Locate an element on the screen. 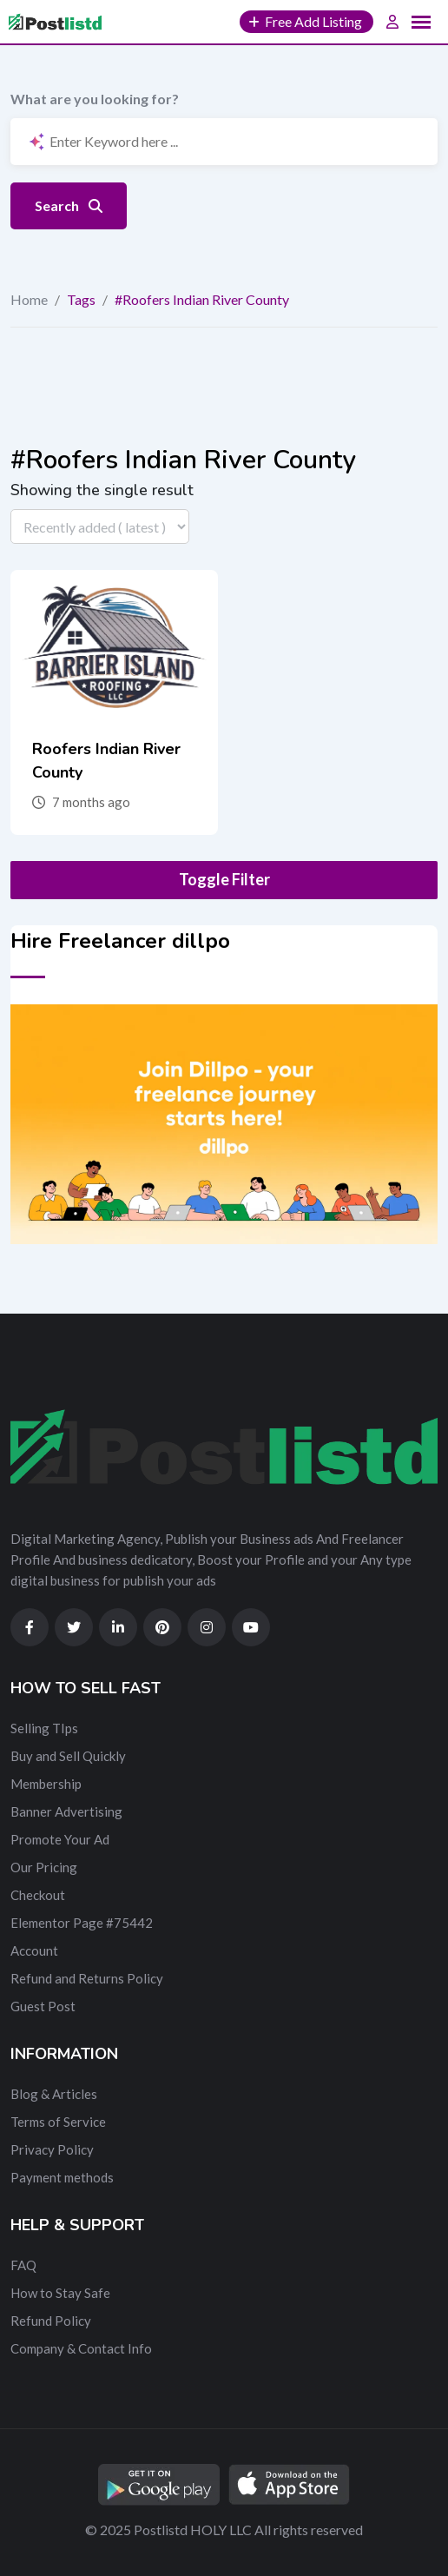 The height and width of the screenshot is (2576, 448). Blog & Articles is located at coordinates (53, 2094).